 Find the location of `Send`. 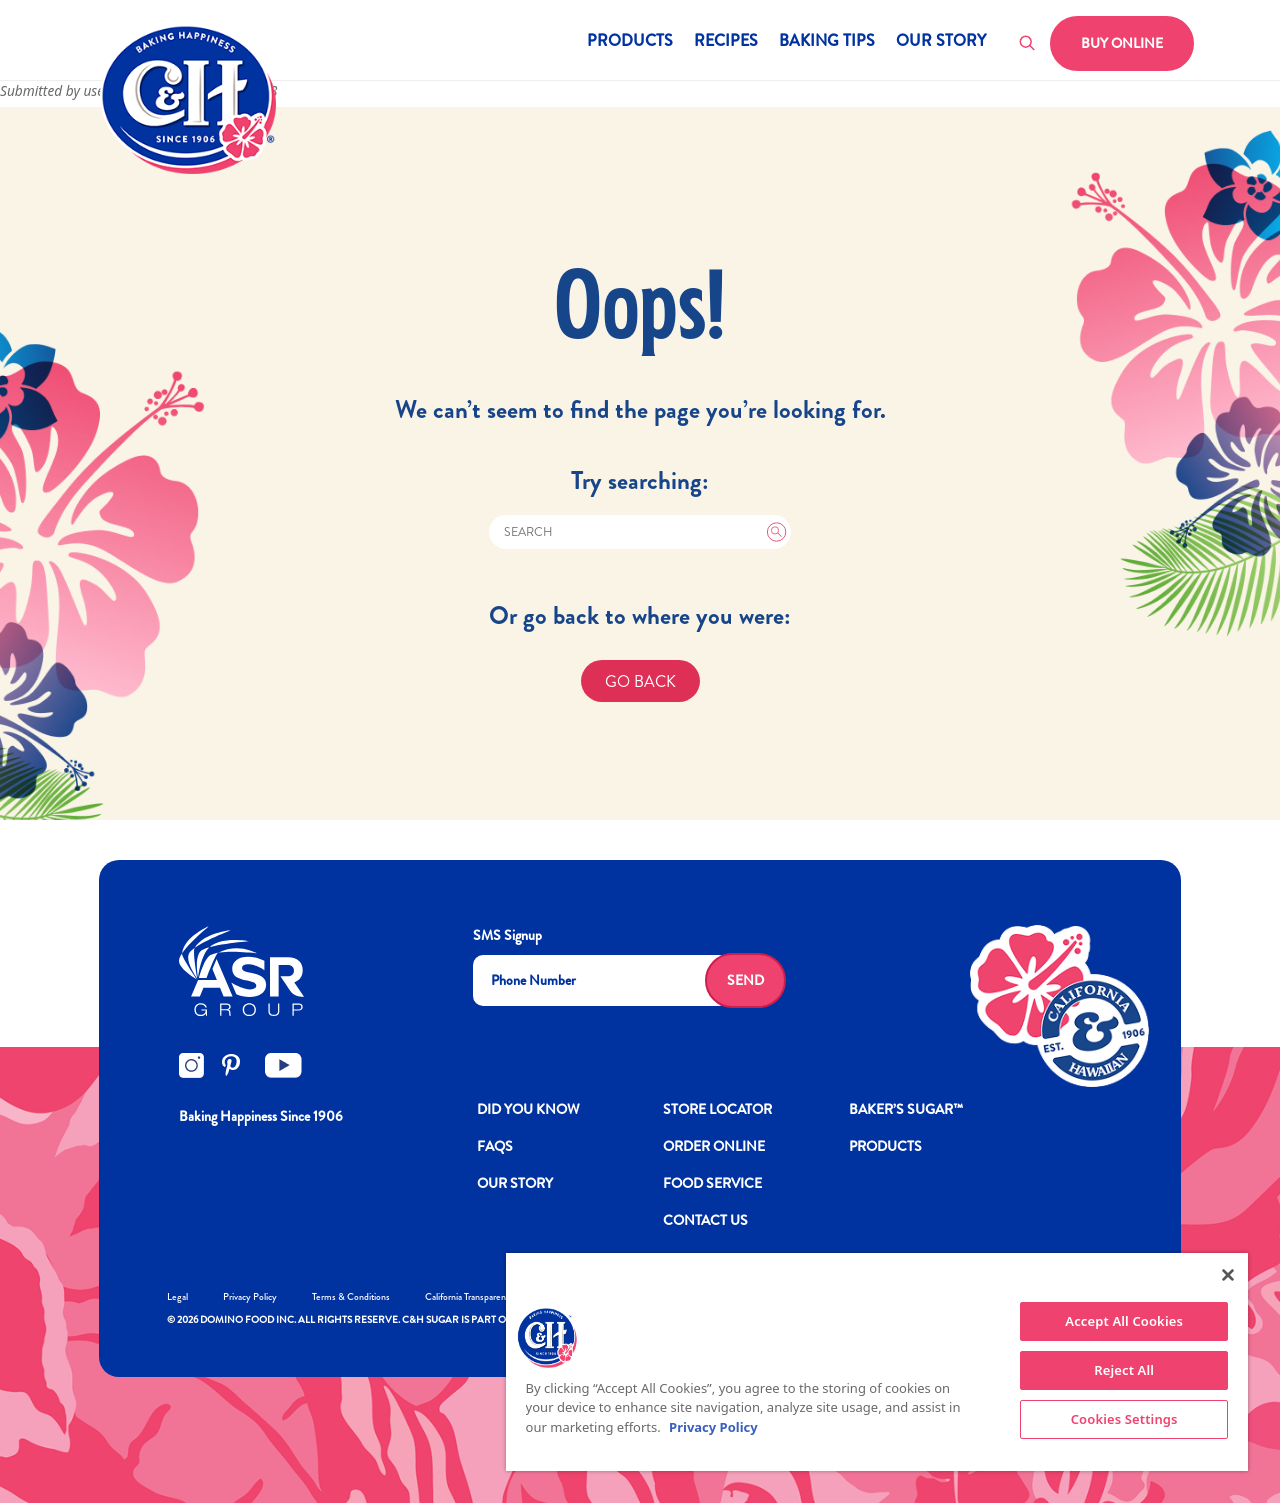

Send is located at coordinates (745, 980).